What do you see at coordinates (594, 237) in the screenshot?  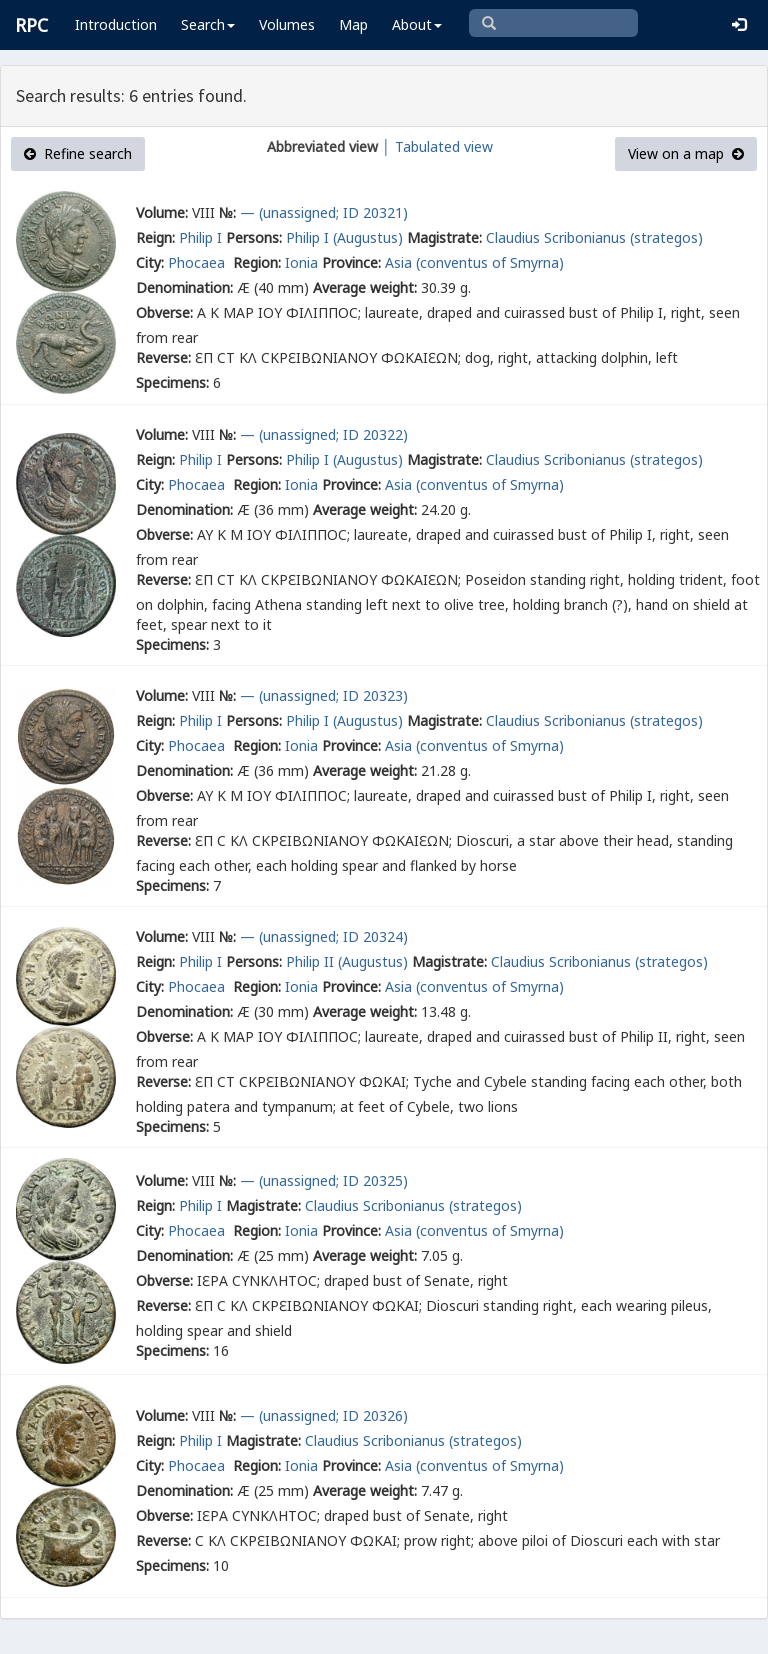 I see `Claudius Scribonianus (strategos)` at bounding box center [594, 237].